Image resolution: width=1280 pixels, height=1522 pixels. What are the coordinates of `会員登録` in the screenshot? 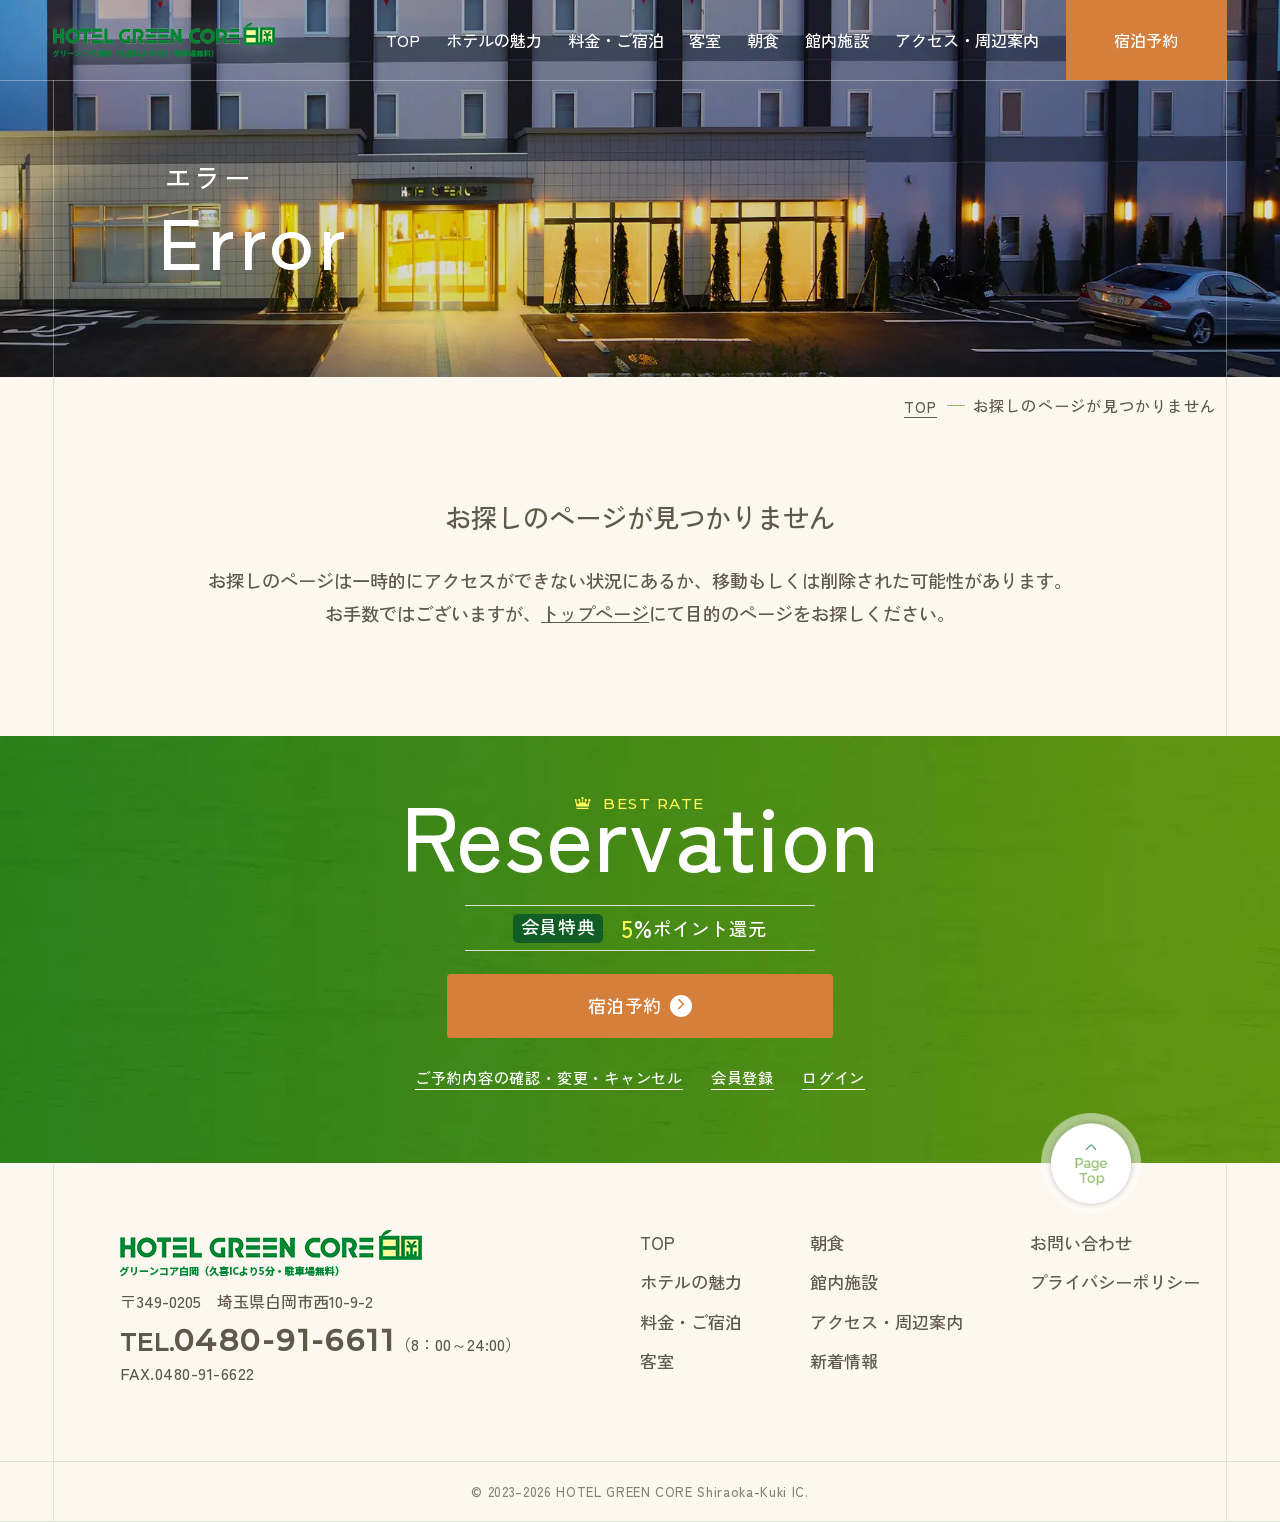 It's located at (742, 1077).